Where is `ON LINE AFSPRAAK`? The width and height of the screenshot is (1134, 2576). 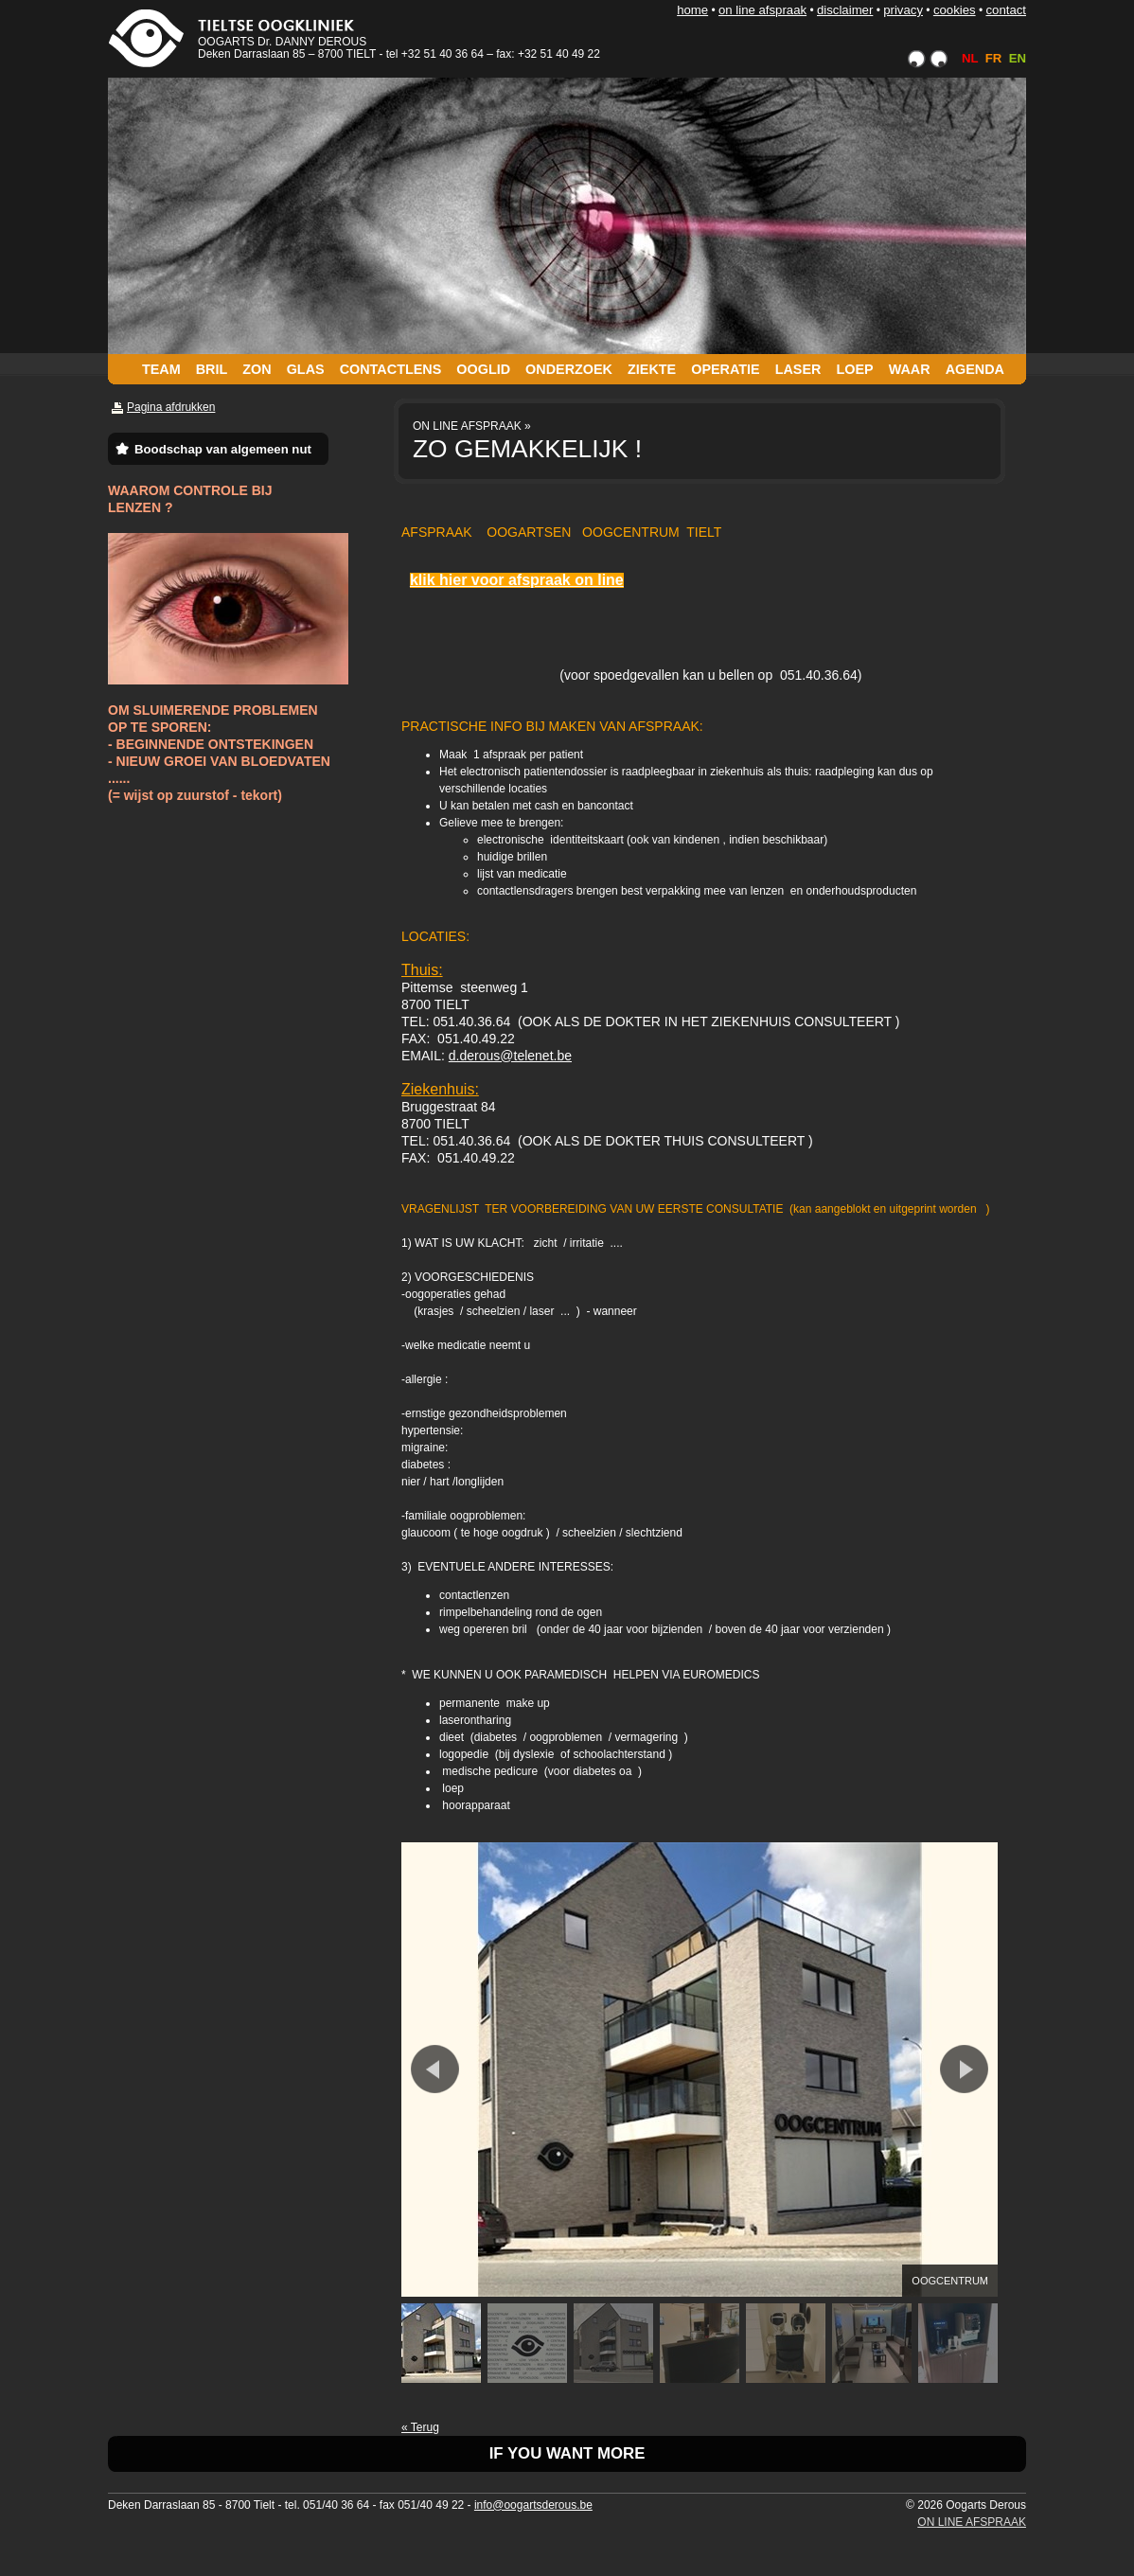 ON LINE AFSPRAAK is located at coordinates (762, 10).